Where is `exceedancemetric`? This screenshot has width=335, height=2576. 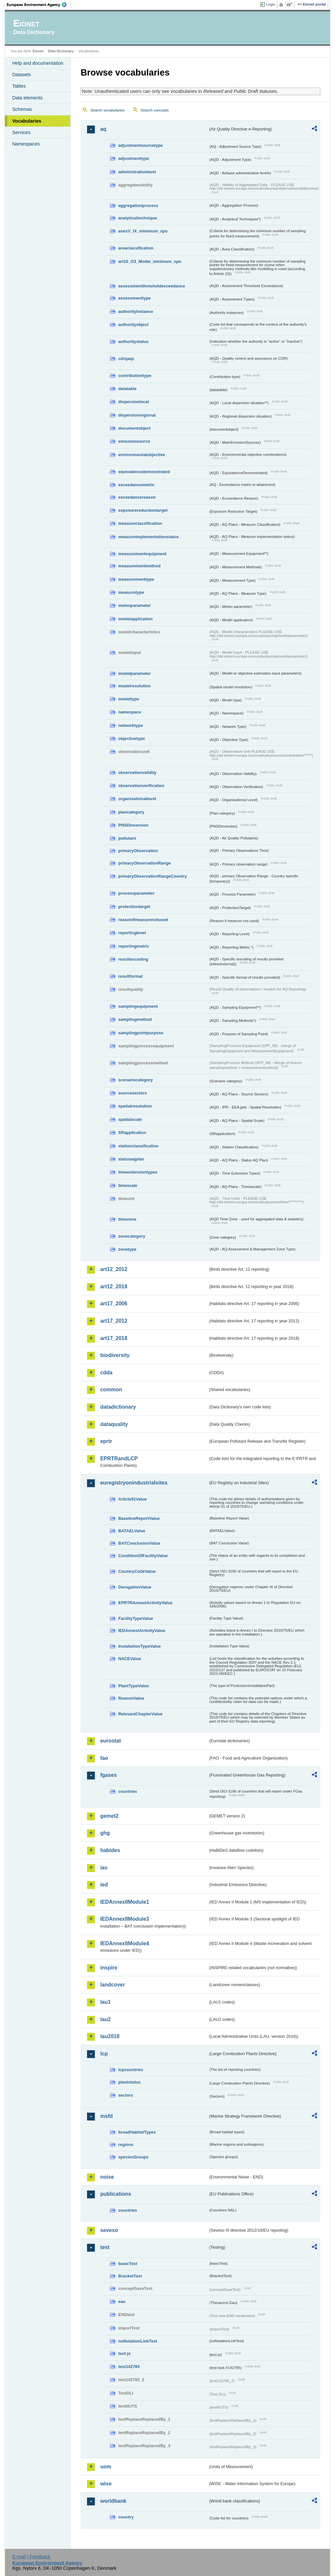 exceedancemetric is located at coordinates (136, 484).